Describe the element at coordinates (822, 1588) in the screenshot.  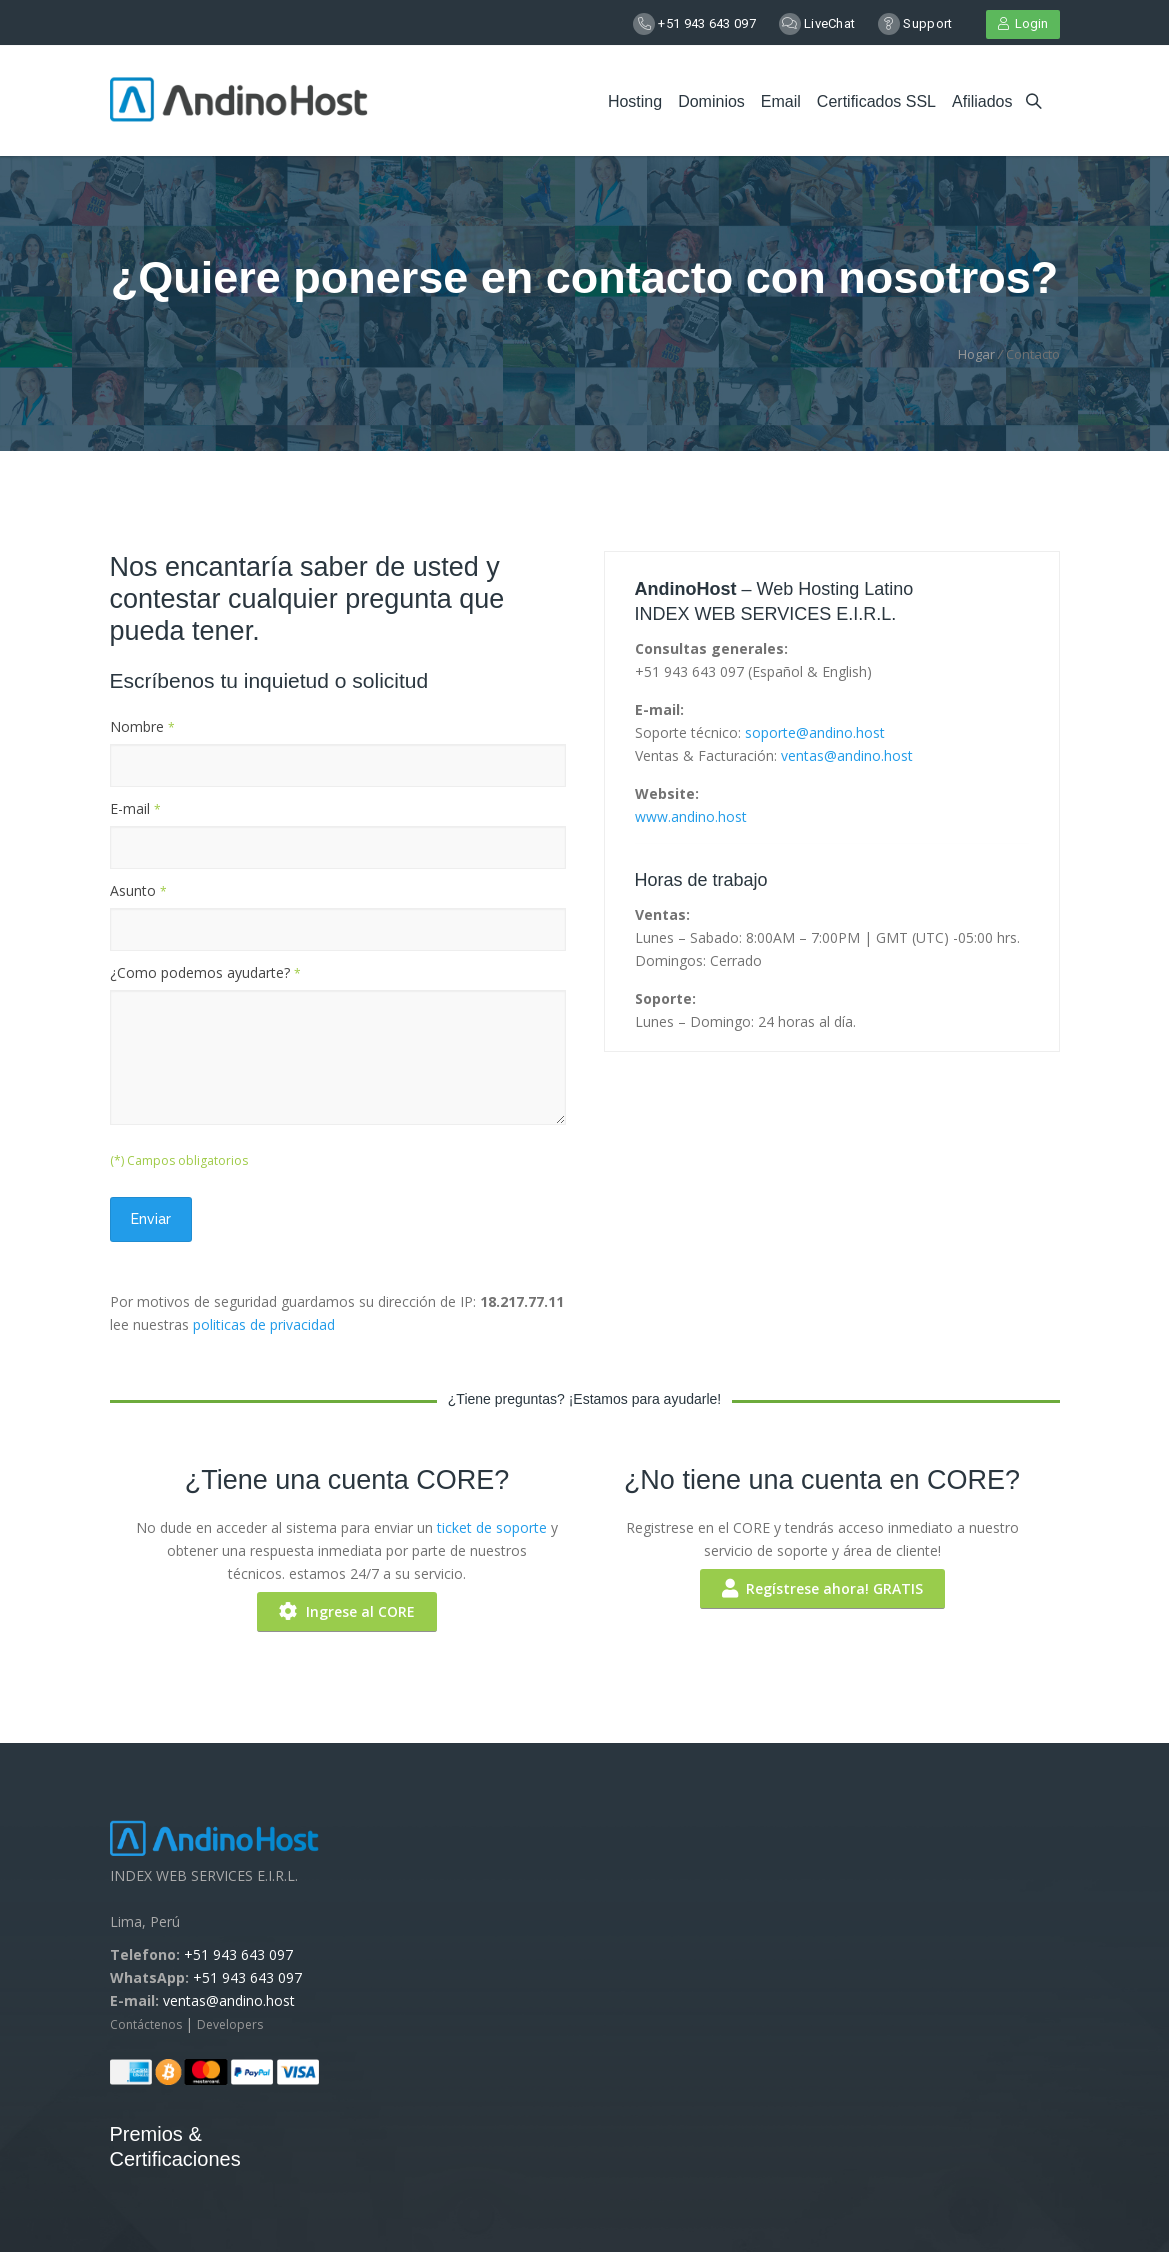
I see `Regístrese ahora! GRATIS` at that location.